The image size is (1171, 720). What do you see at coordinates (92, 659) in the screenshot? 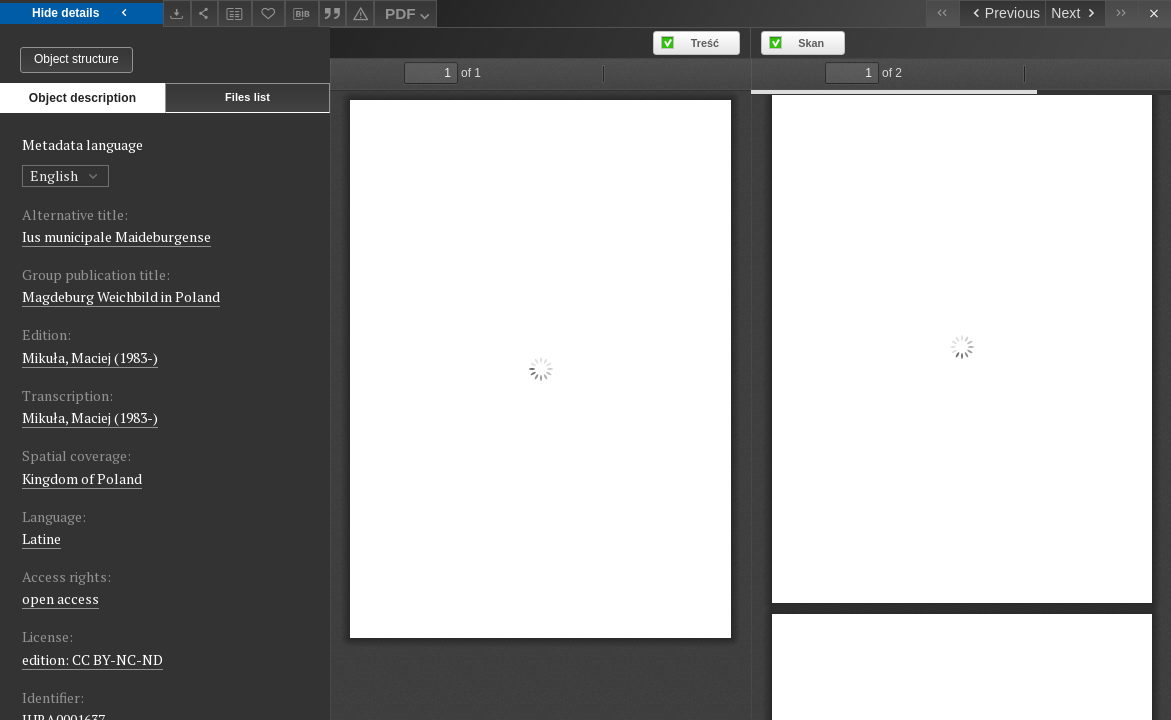
I see `edition: CC BY-NC-ND` at bounding box center [92, 659].